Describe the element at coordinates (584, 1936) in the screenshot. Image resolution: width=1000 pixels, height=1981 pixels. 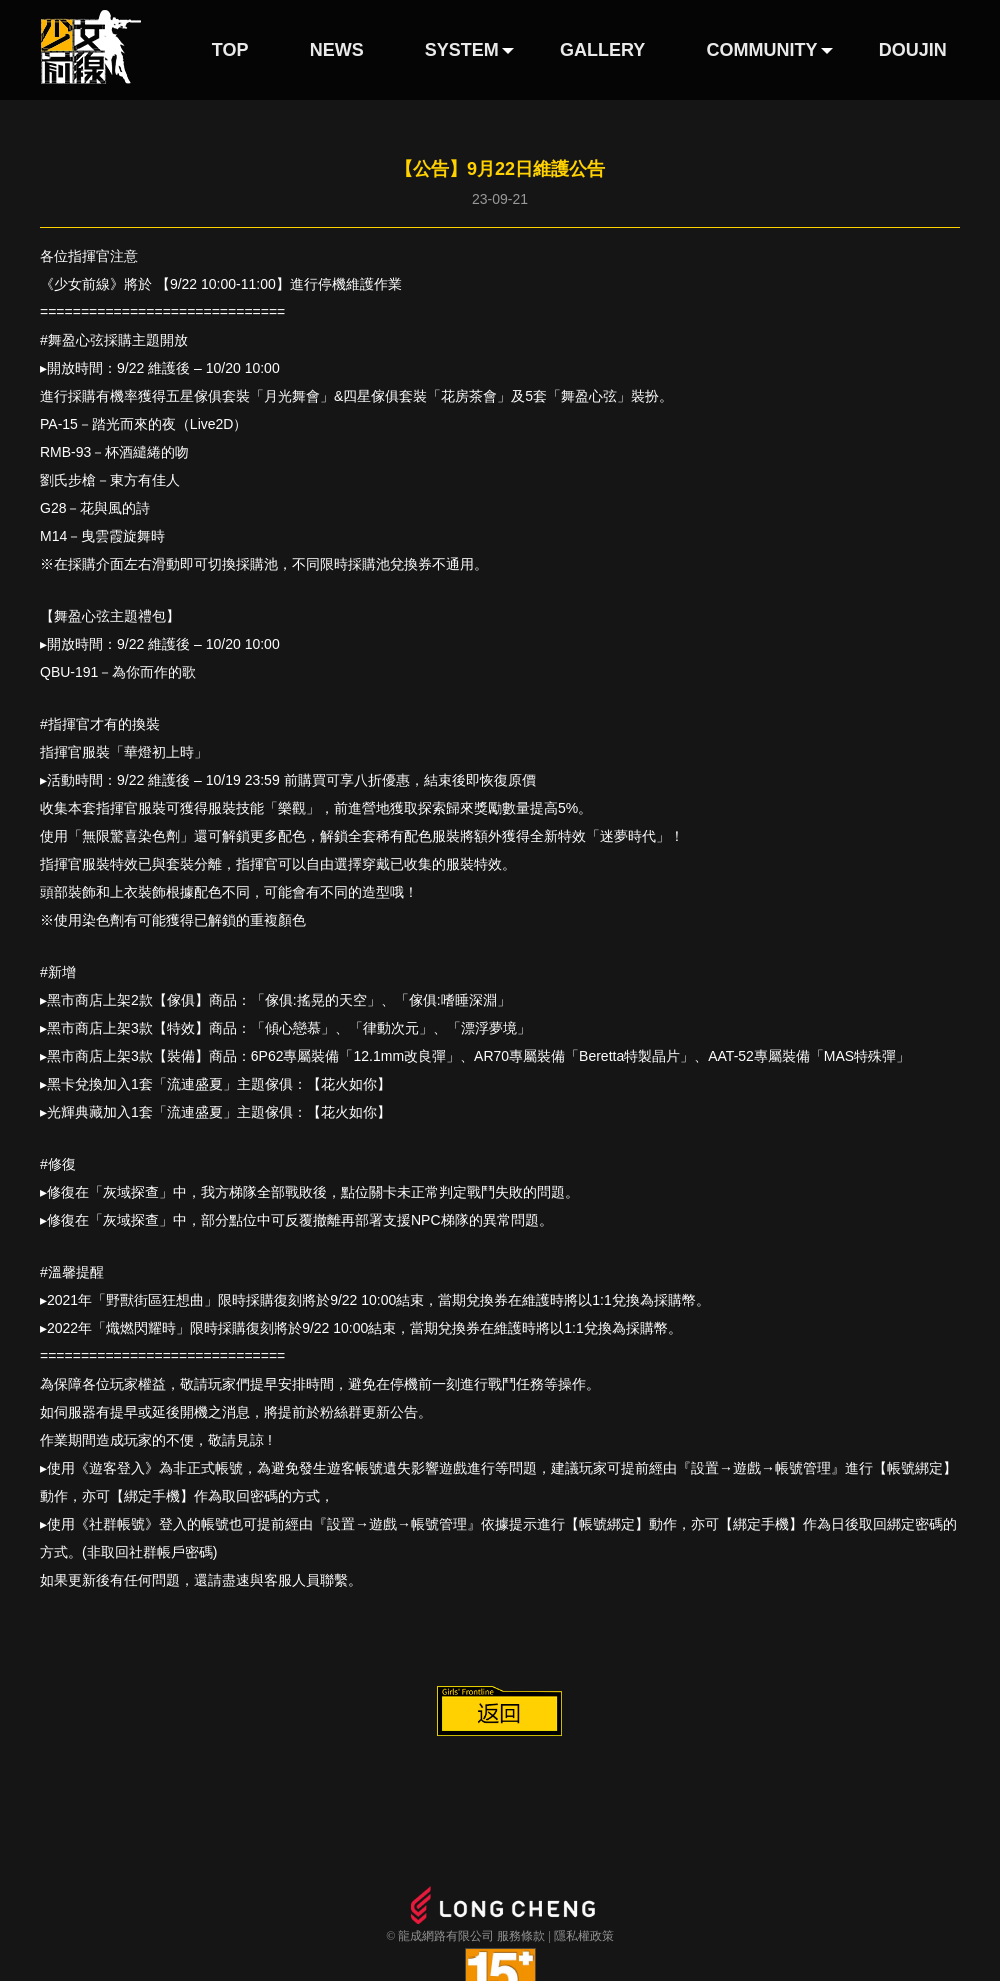
I see `隱私權政策` at that location.